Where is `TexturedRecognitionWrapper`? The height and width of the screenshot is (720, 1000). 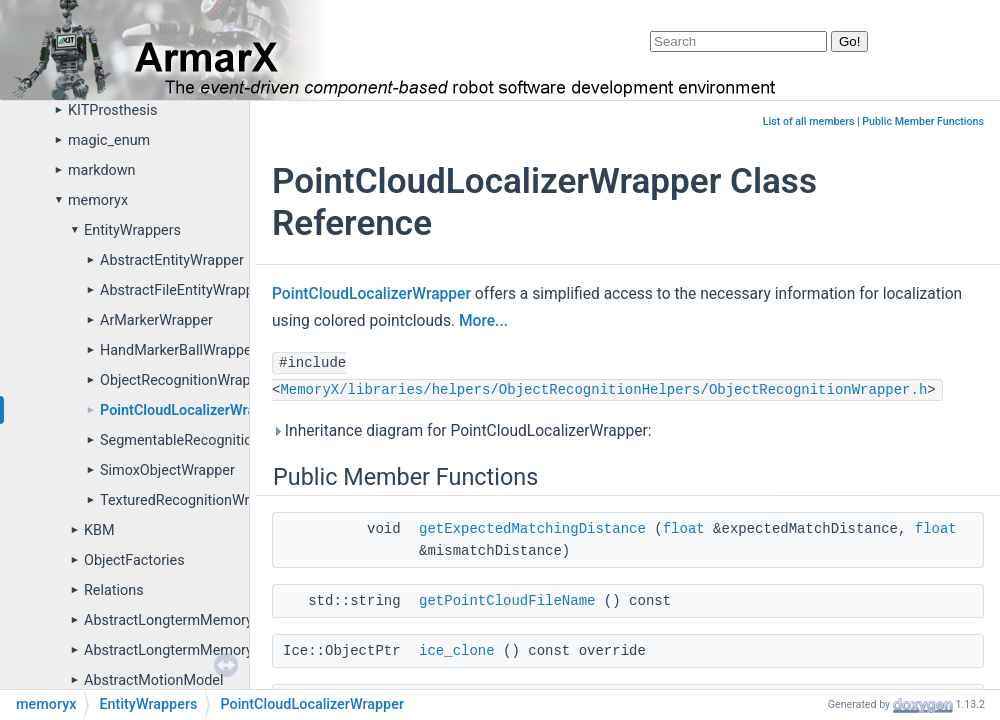 TexturedRecognitionWrapper is located at coordinates (193, 500).